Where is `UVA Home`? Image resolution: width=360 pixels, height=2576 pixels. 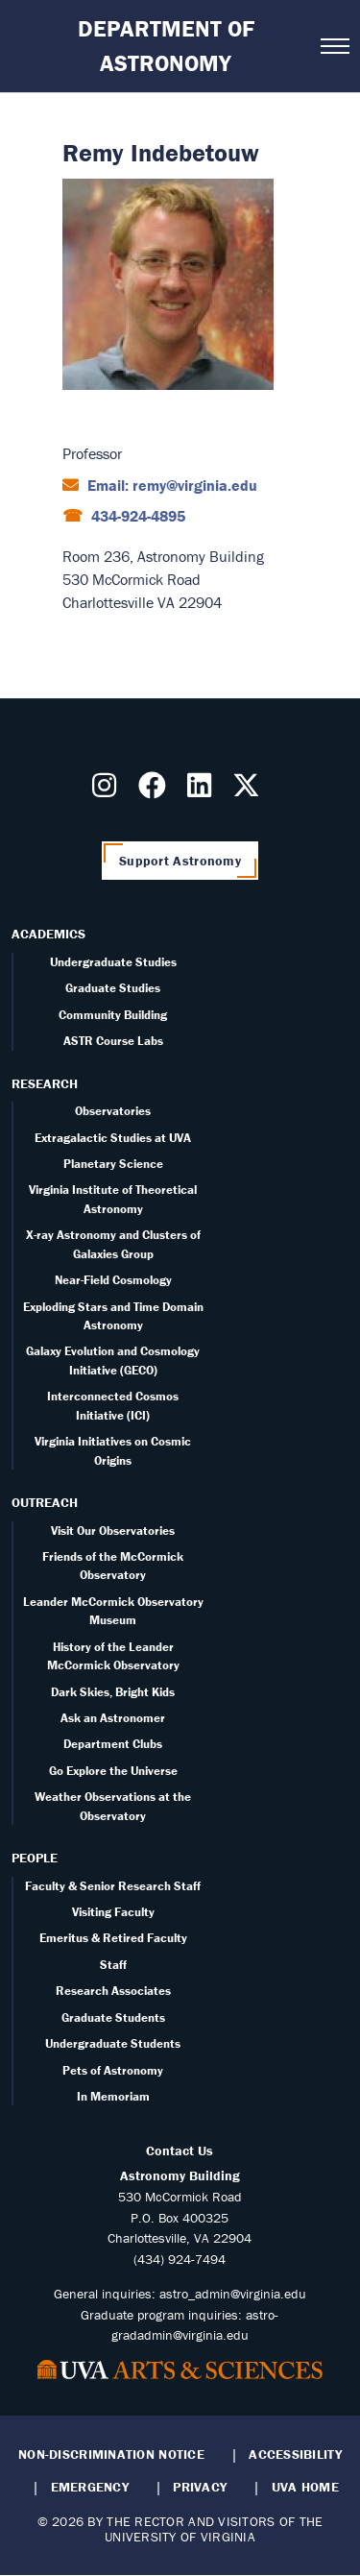 UVA Home is located at coordinates (305, 2486).